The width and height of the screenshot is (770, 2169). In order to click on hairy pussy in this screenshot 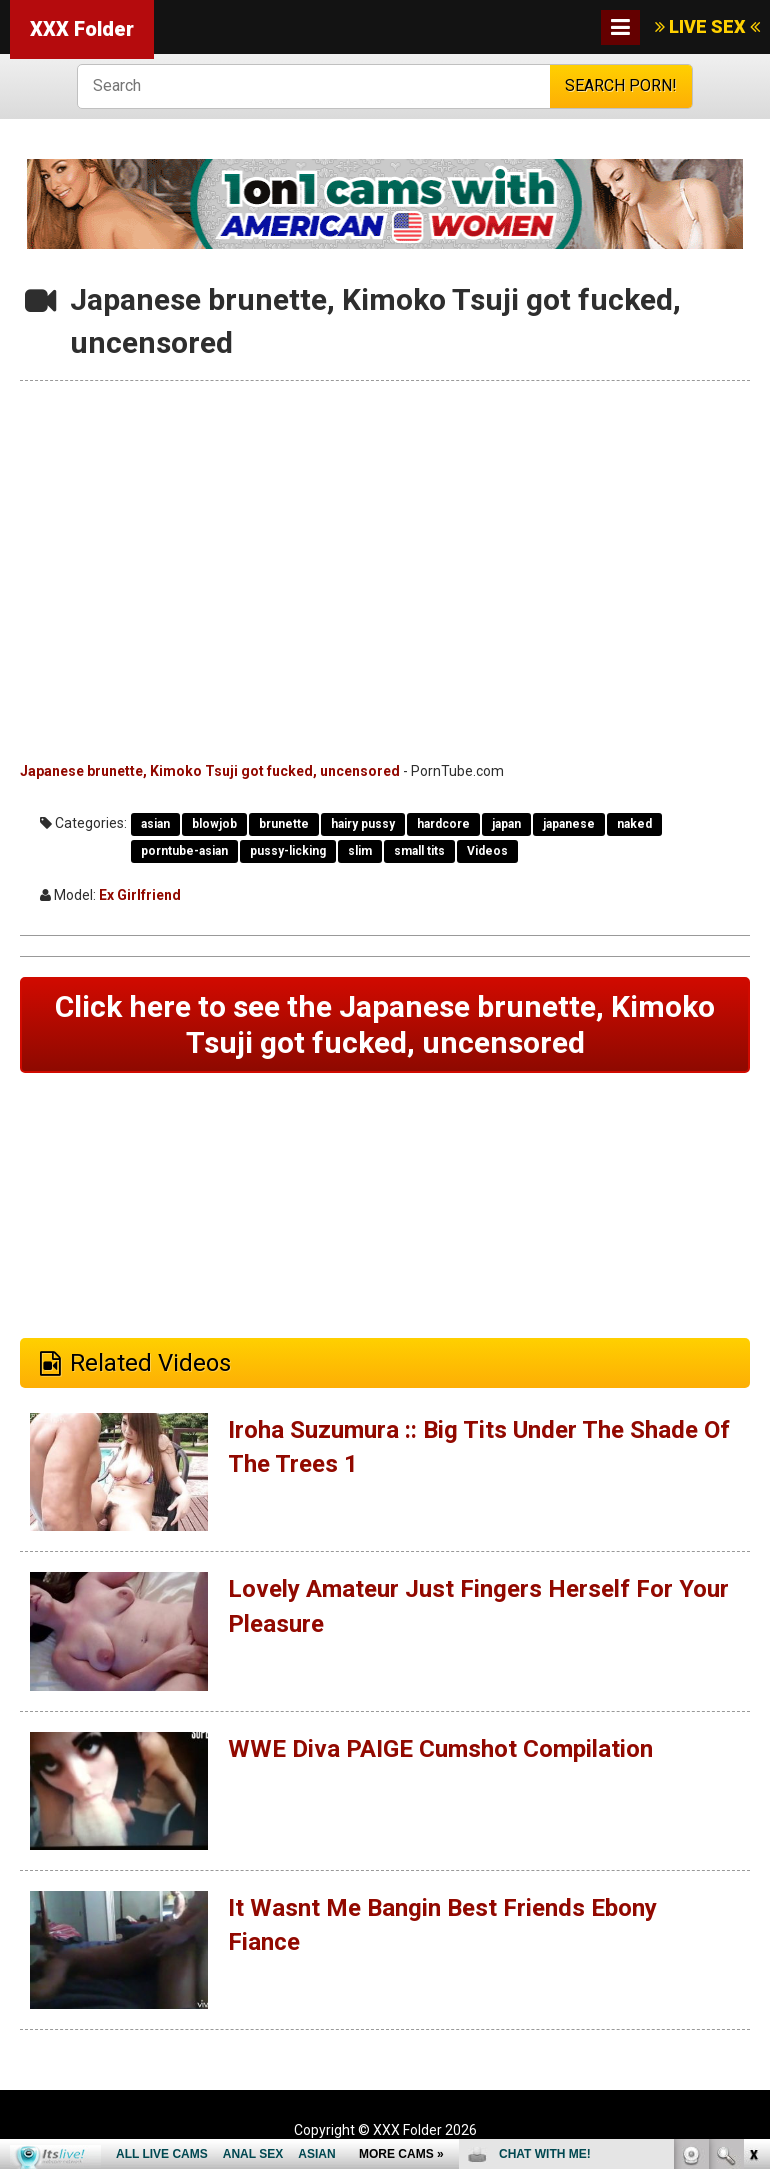, I will do `click(363, 824)`.